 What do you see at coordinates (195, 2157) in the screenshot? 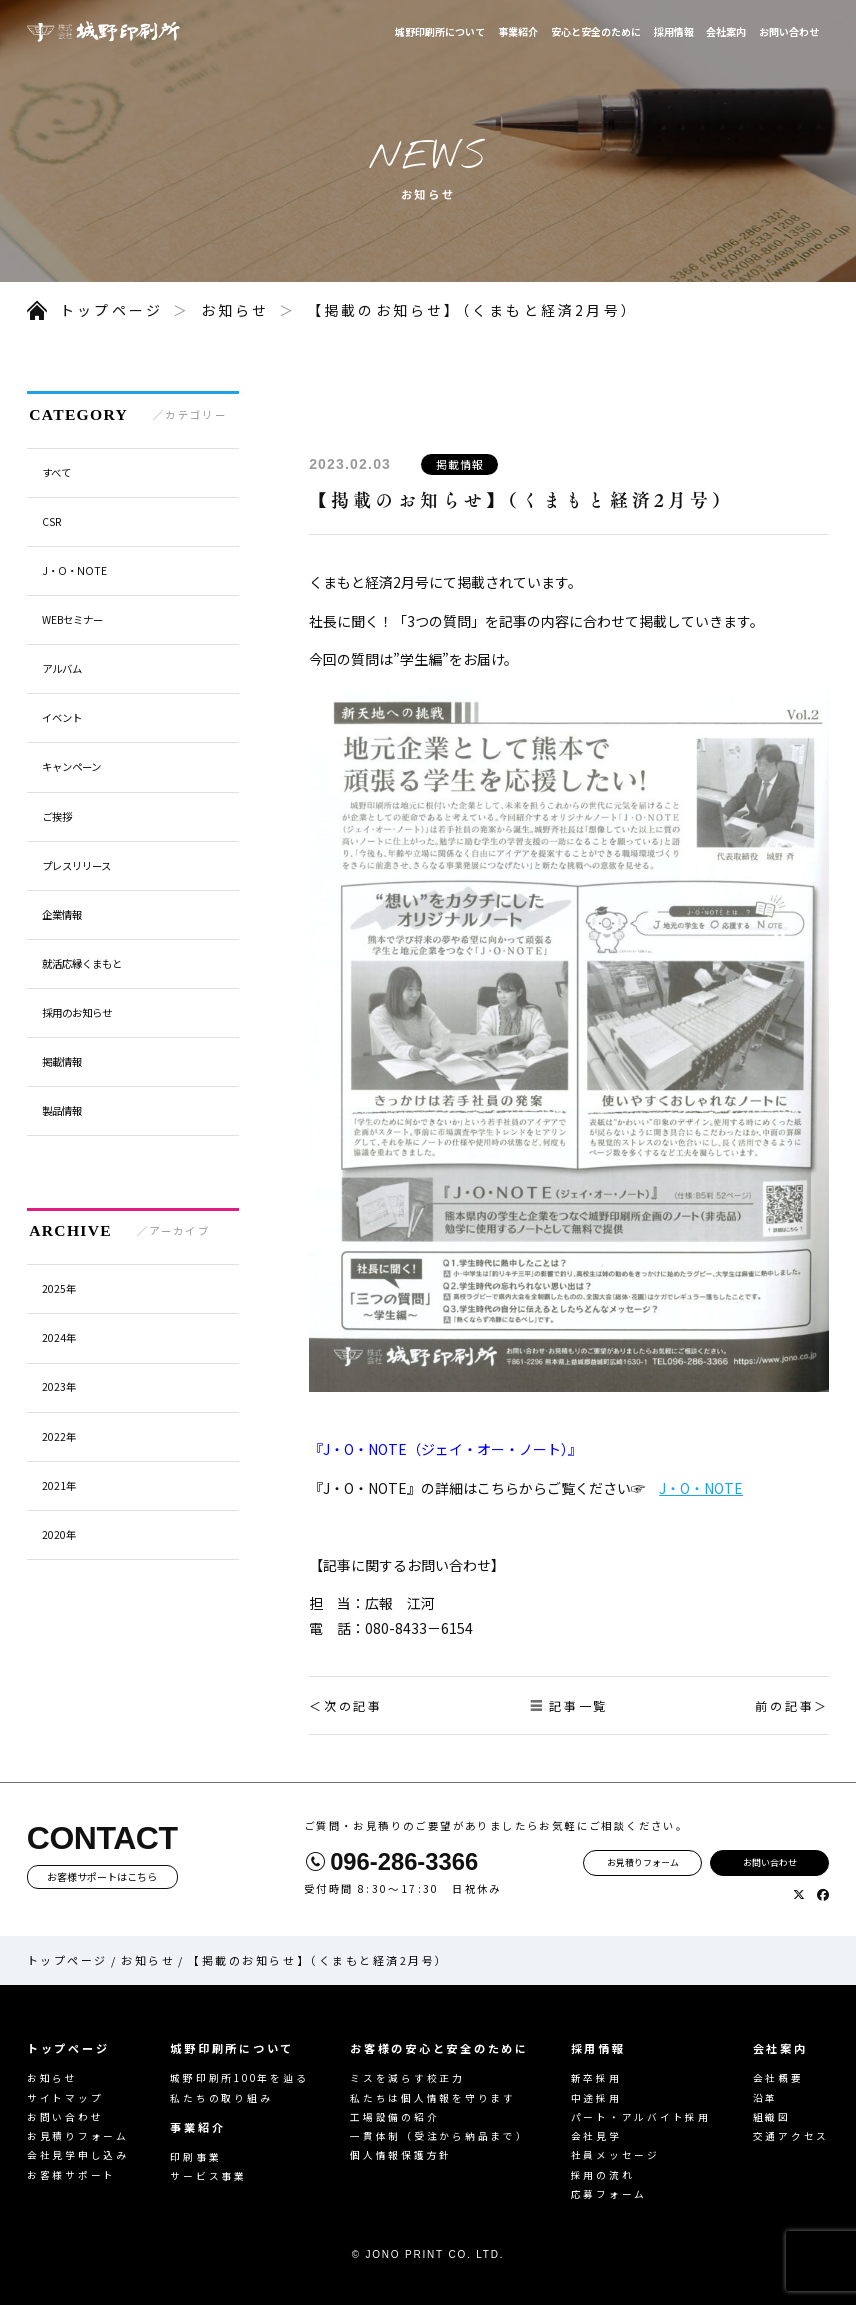
I see `印刷事業` at bounding box center [195, 2157].